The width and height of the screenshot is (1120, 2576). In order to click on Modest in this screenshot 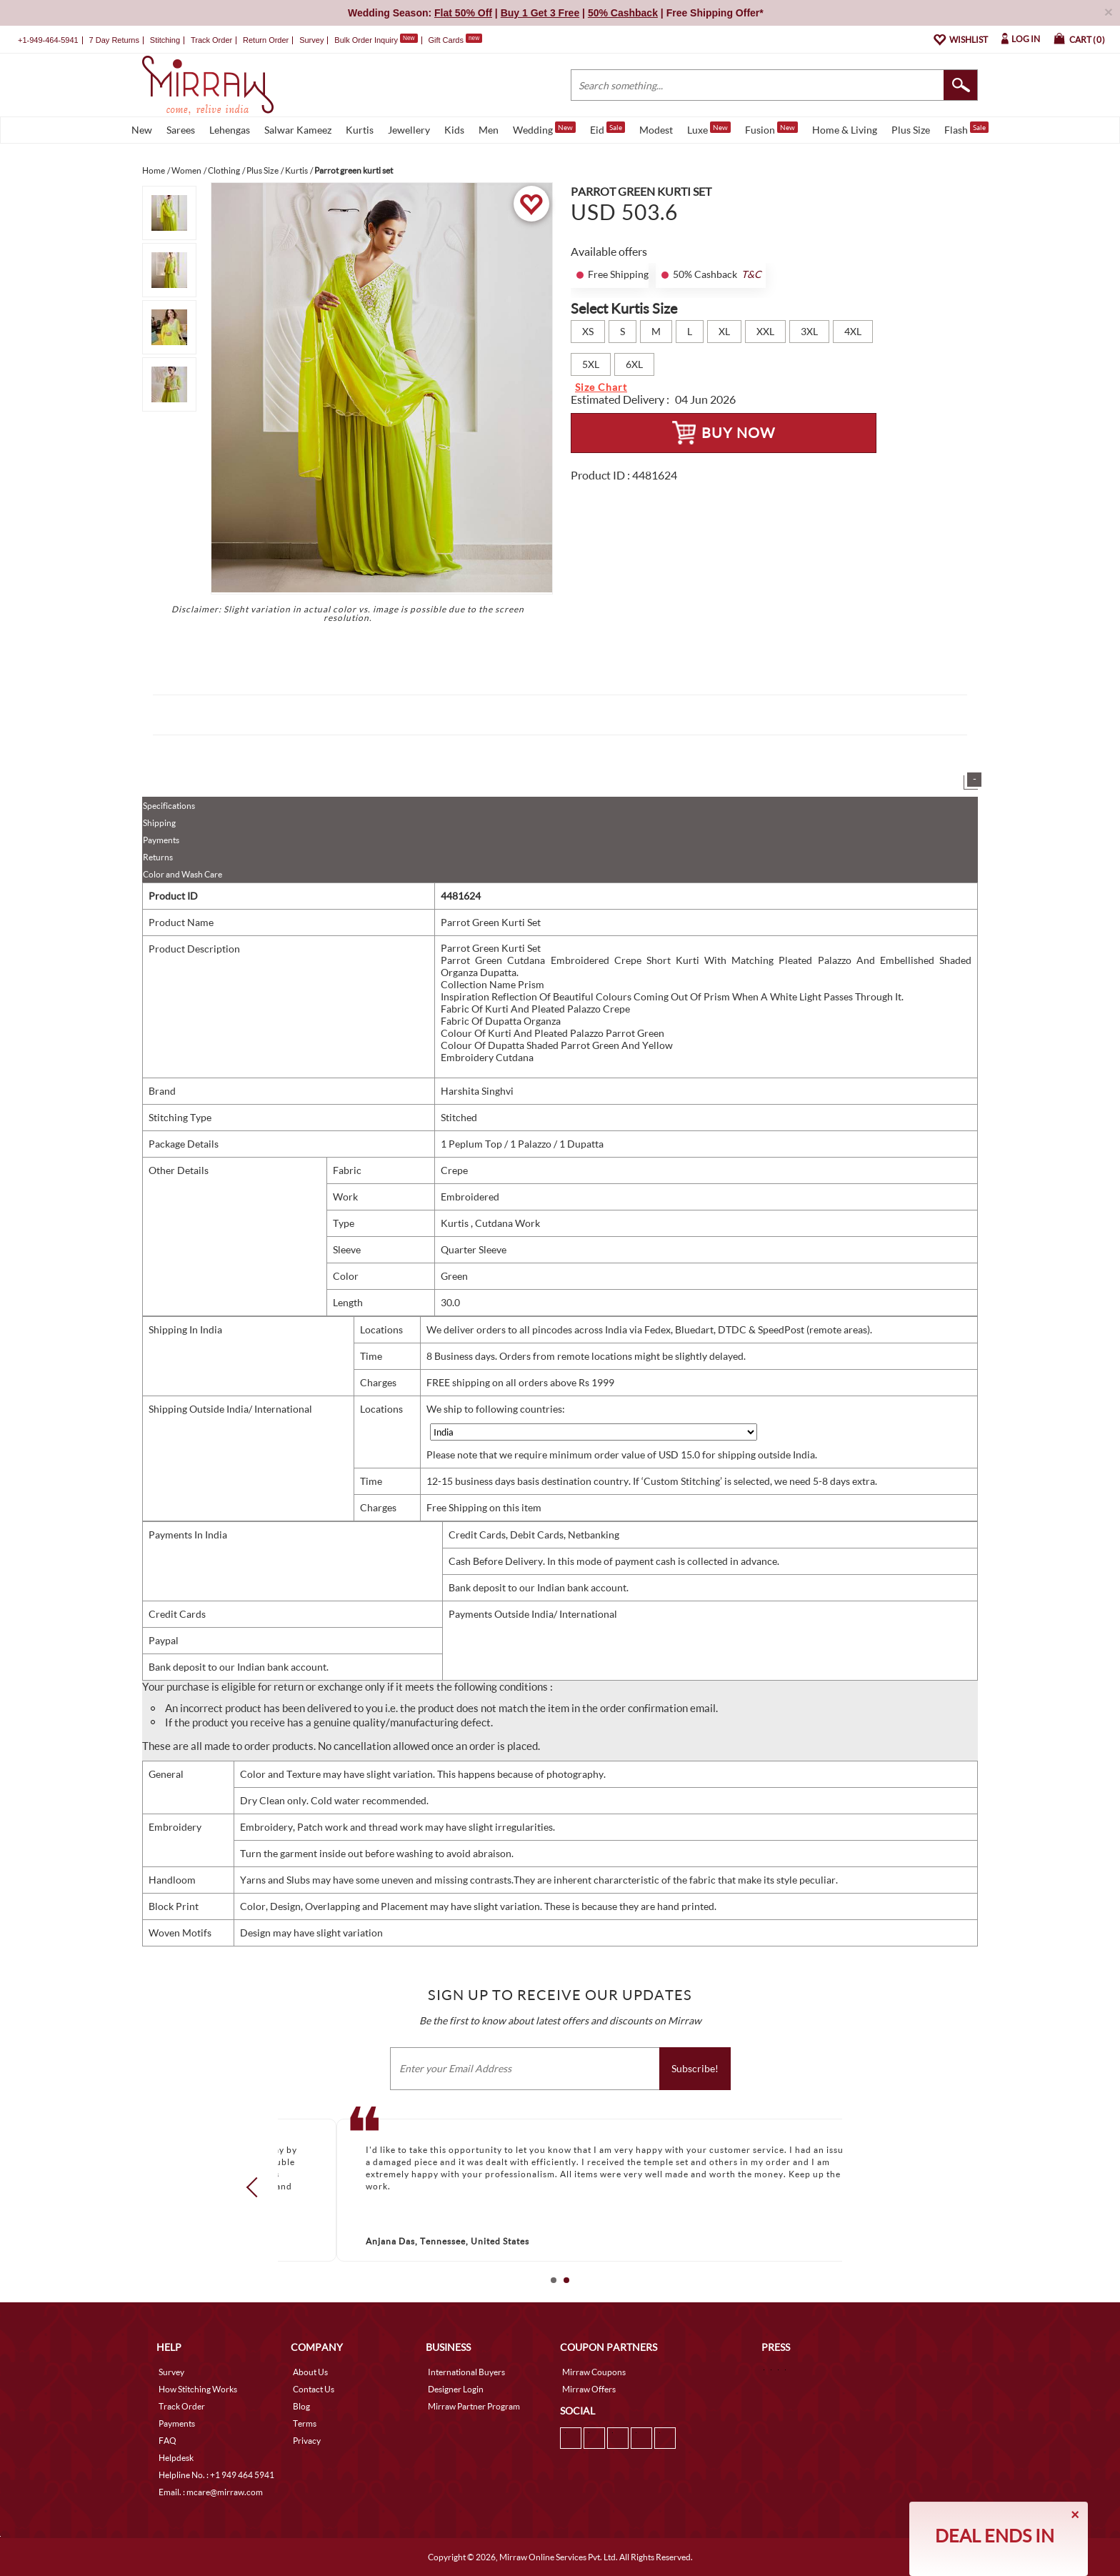, I will do `click(656, 130)`.